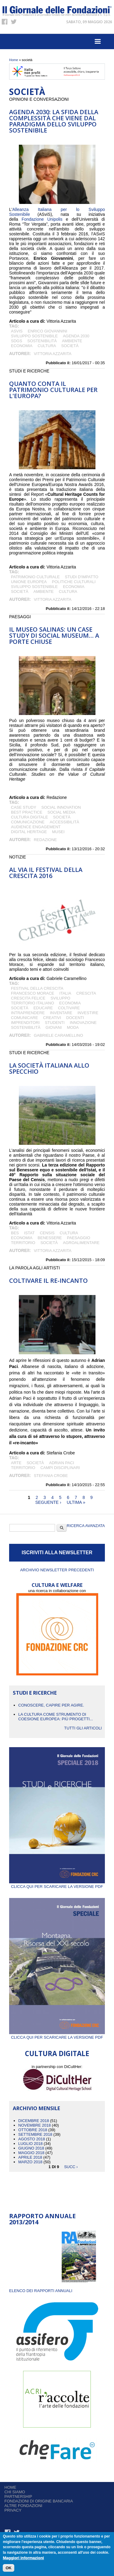 The width and height of the screenshot is (114, 2576). What do you see at coordinates (15, 1233) in the screenshot?
I see `Bes` at bounding box center [15, 1233].